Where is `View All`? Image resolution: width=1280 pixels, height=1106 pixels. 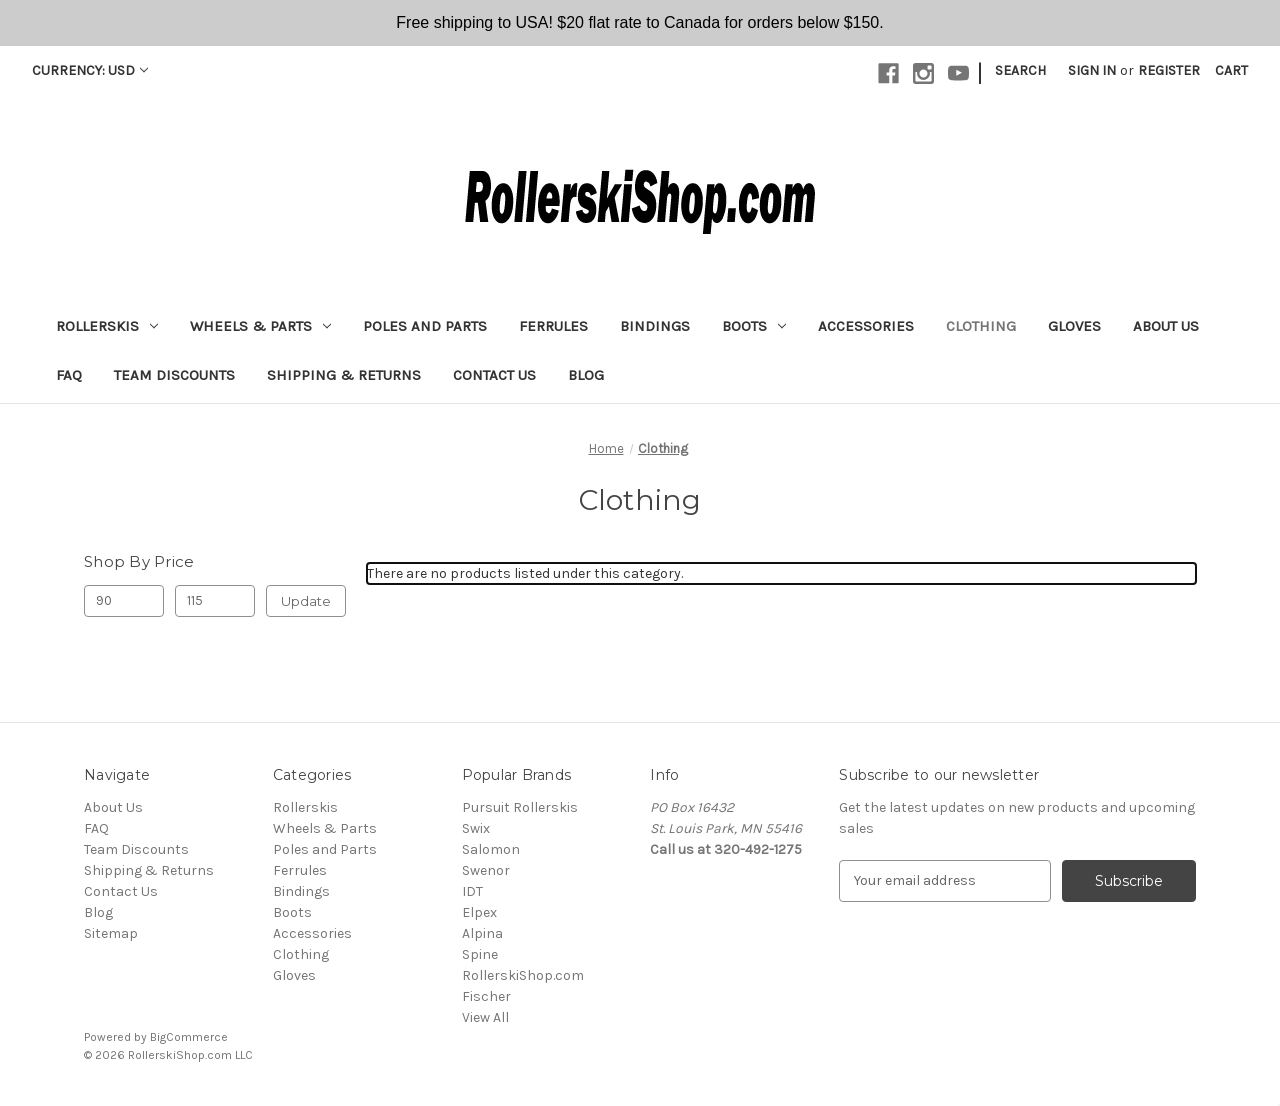 View All is located at coordinates (485, 1017).